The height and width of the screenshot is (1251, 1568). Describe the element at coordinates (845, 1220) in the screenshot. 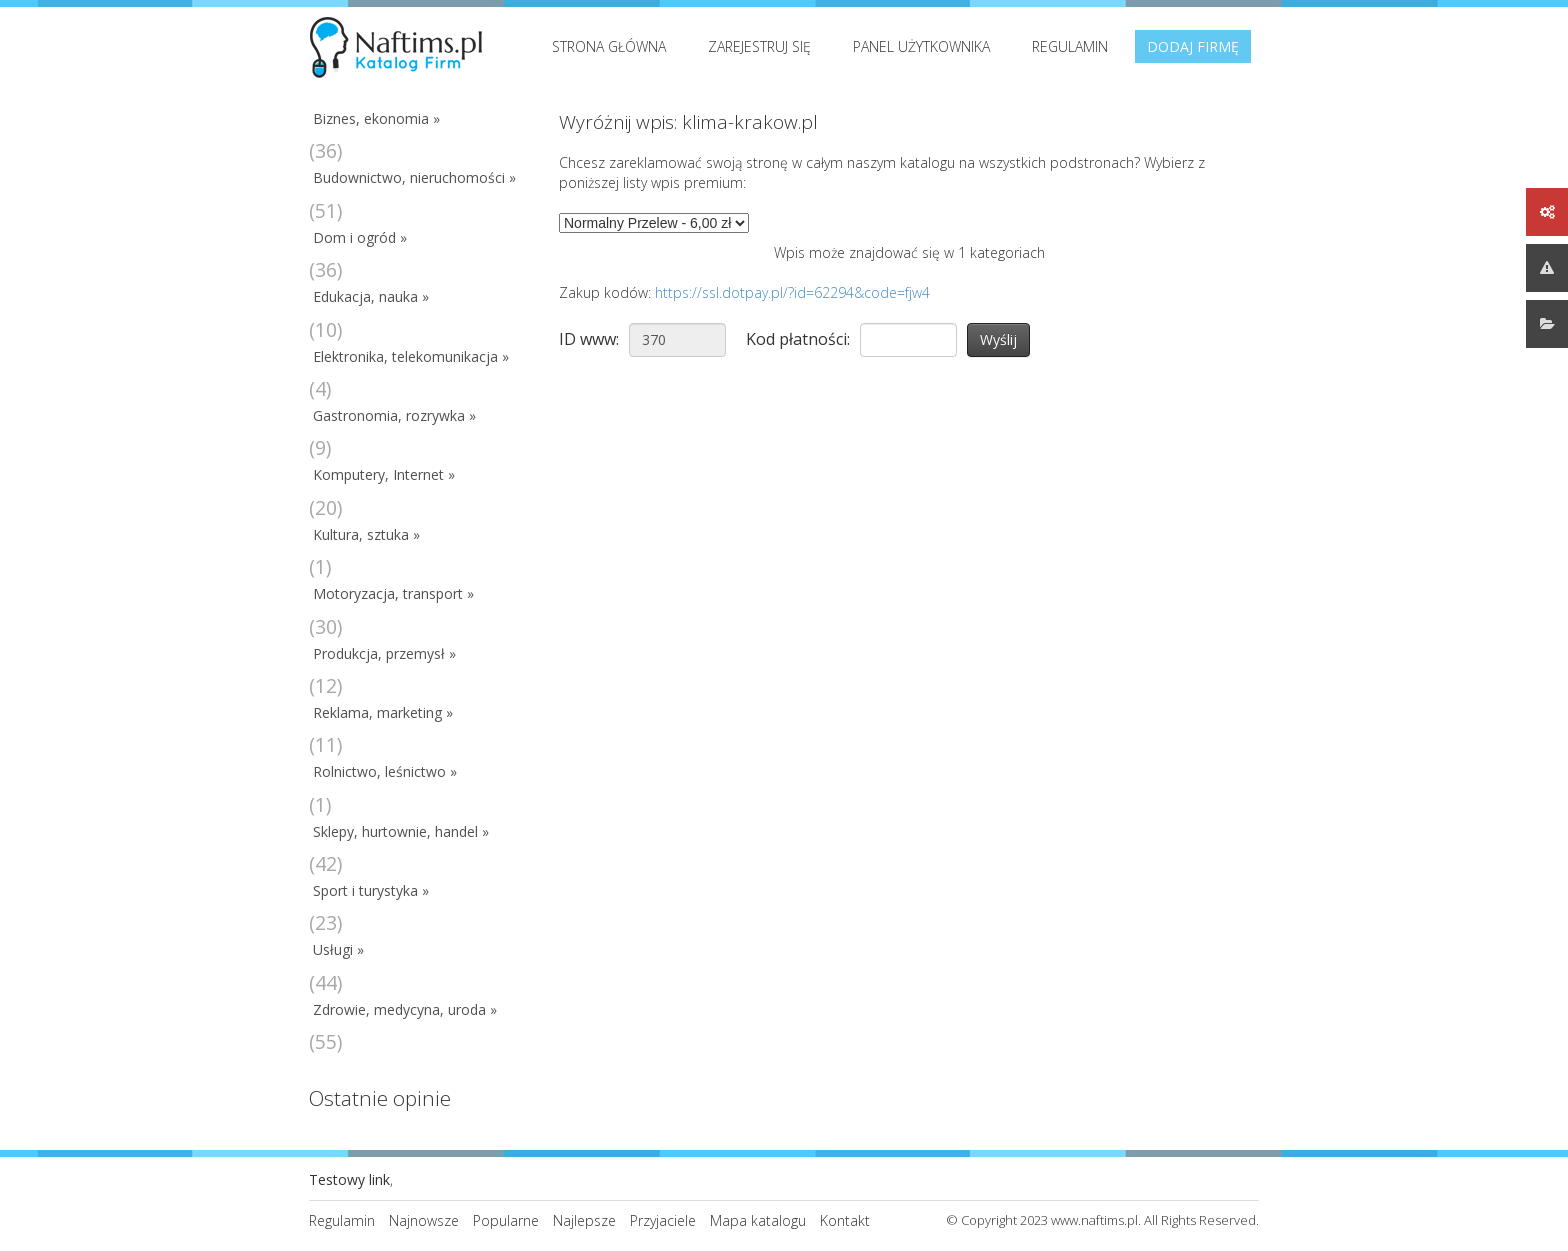

I see `Kontakt` at that location.